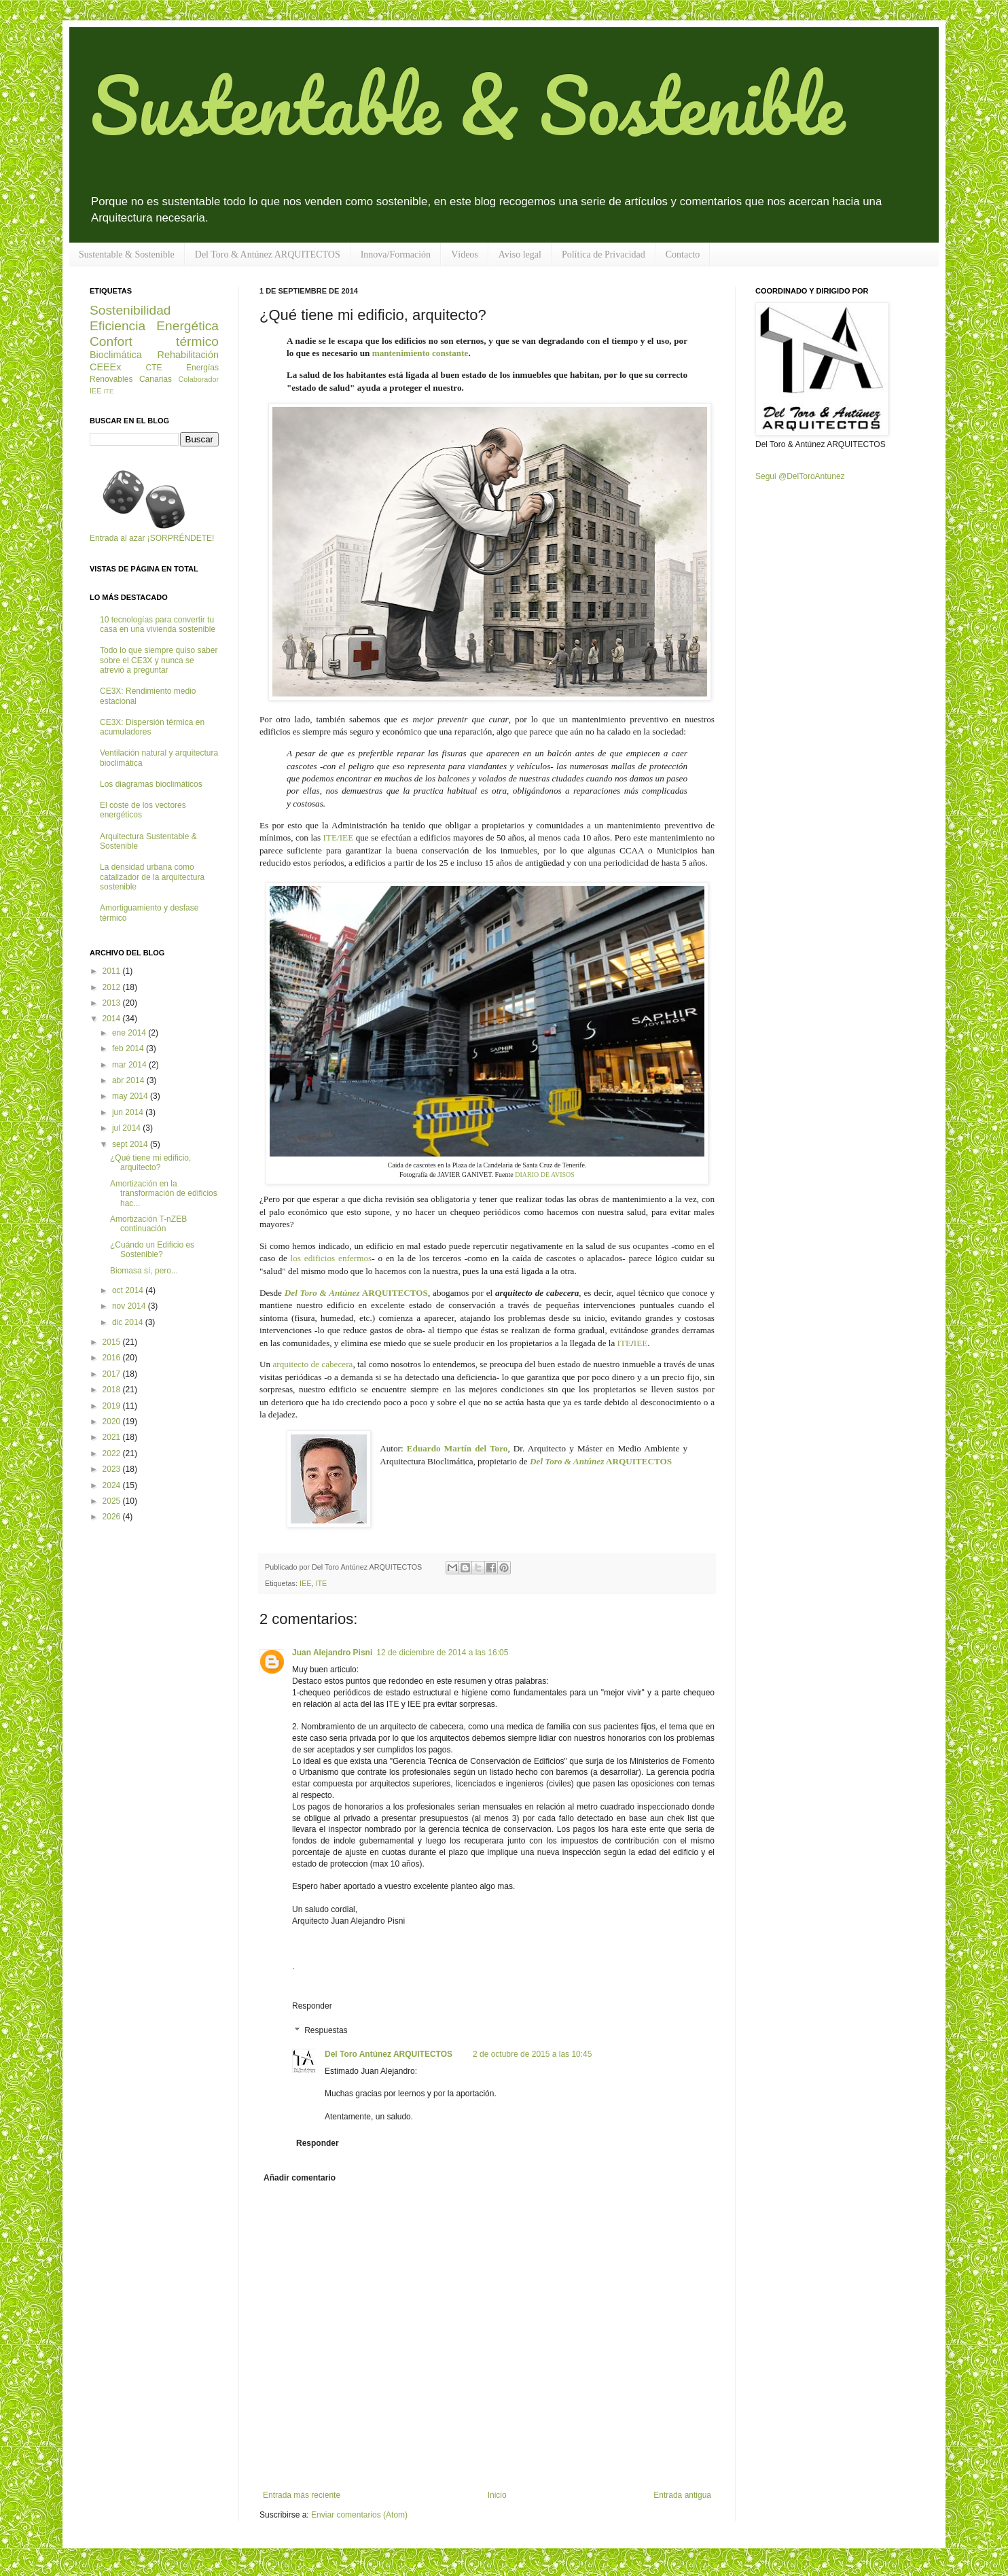 Image resolution: width=1008 pixels, height=2576 pixels. What do you see at coordinates (128, 1112) in the screenshot?
I see `jun 2014` at bounding box center [128, 1112].